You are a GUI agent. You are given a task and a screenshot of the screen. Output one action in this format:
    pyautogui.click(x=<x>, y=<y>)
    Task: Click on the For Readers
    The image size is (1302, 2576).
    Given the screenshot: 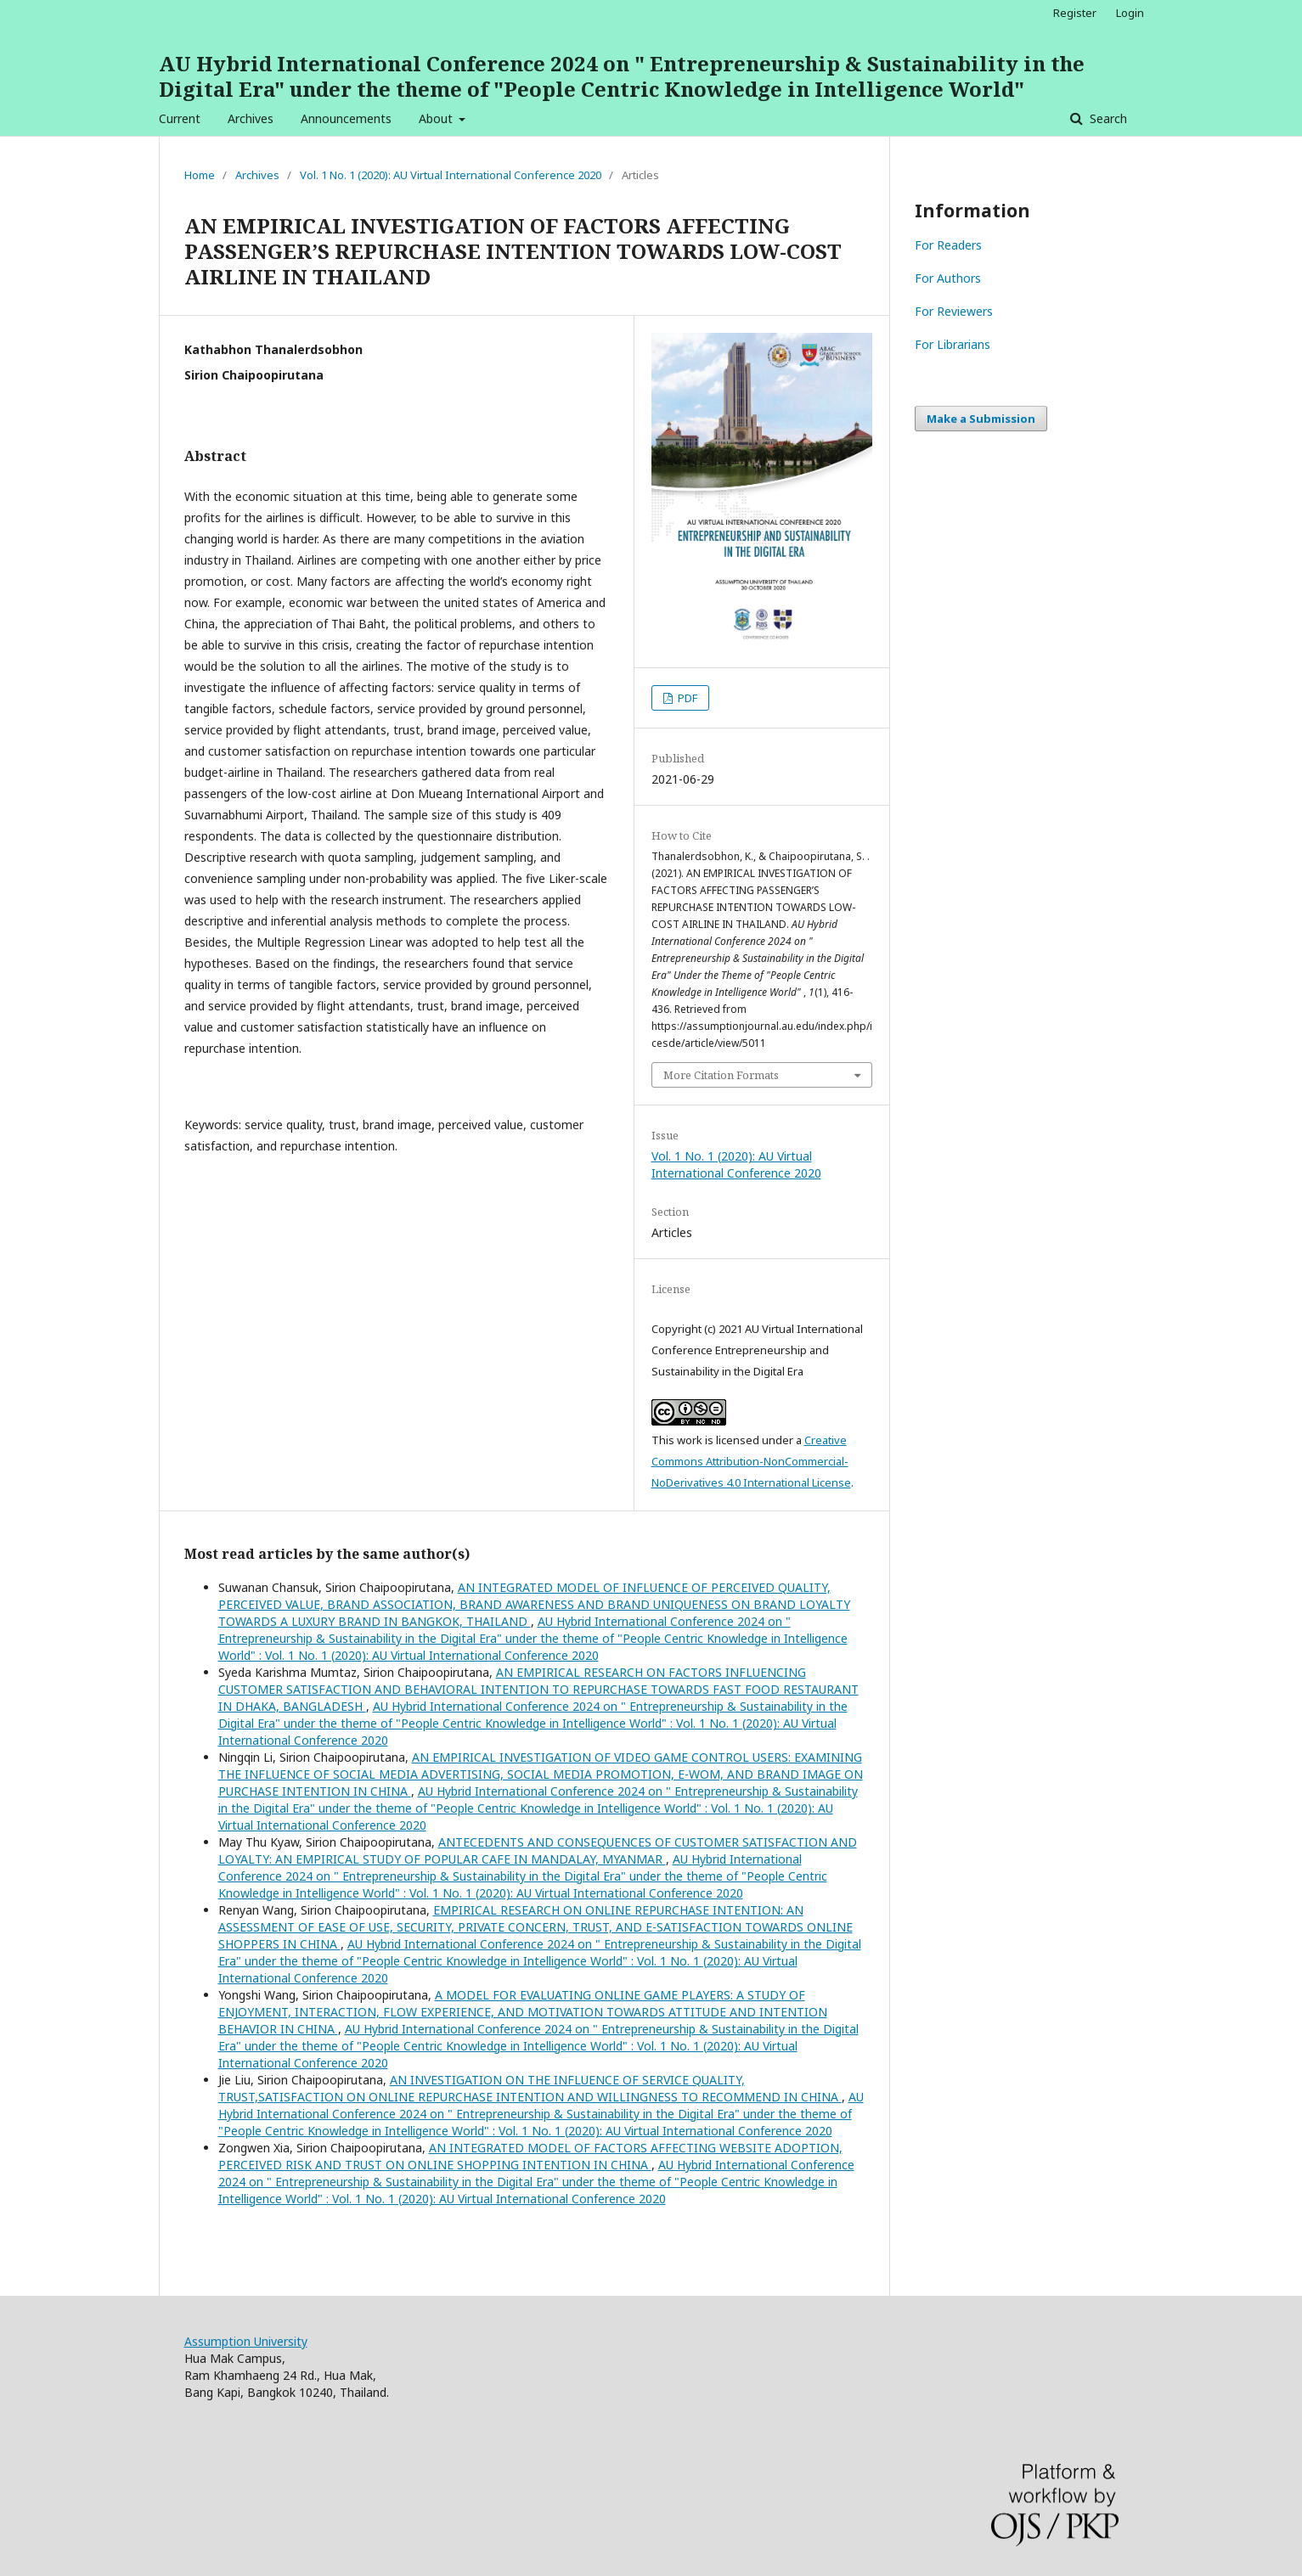 What is the action you would take?
    pyautogui.click(x=948, y=245)
    